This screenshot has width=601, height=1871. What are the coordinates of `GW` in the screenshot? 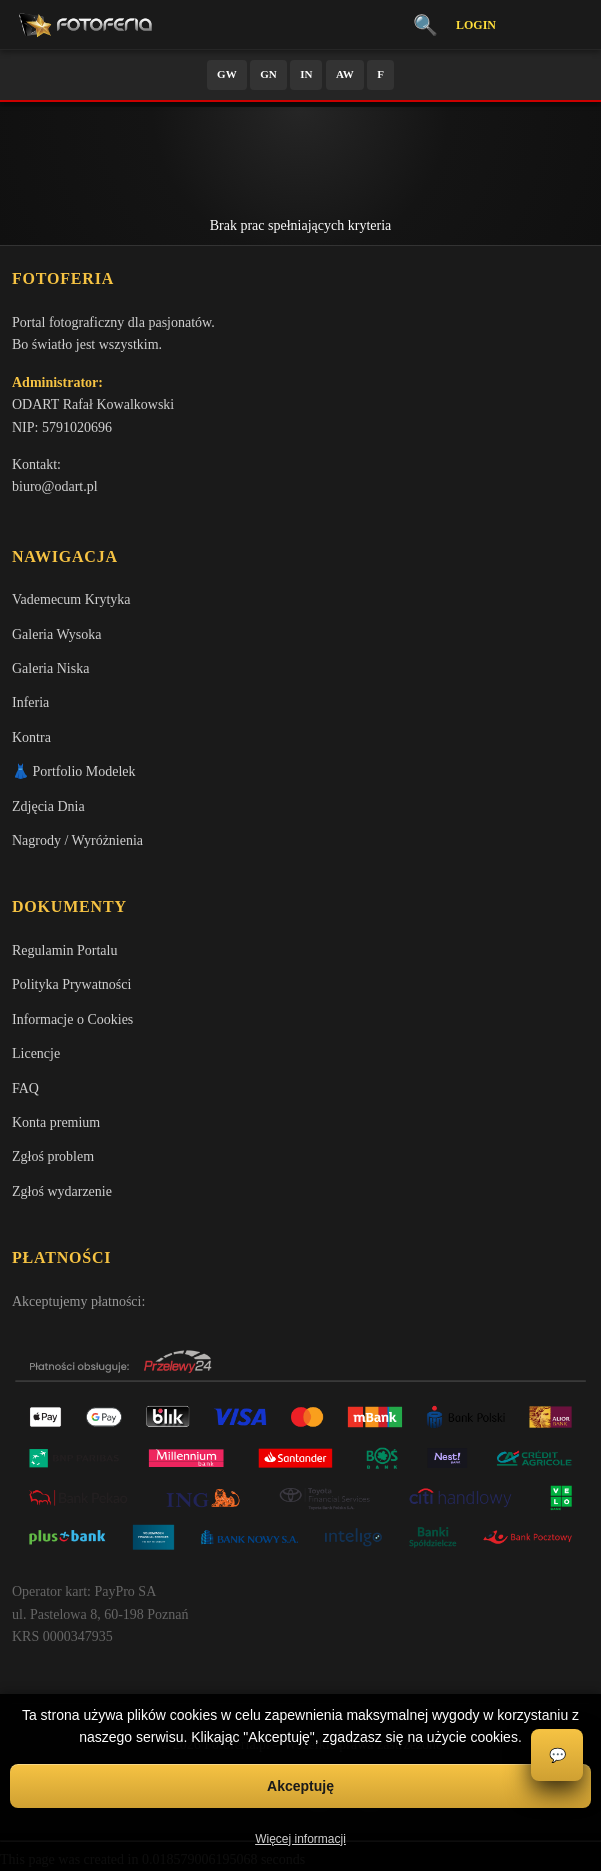 It's located at (227, 74).